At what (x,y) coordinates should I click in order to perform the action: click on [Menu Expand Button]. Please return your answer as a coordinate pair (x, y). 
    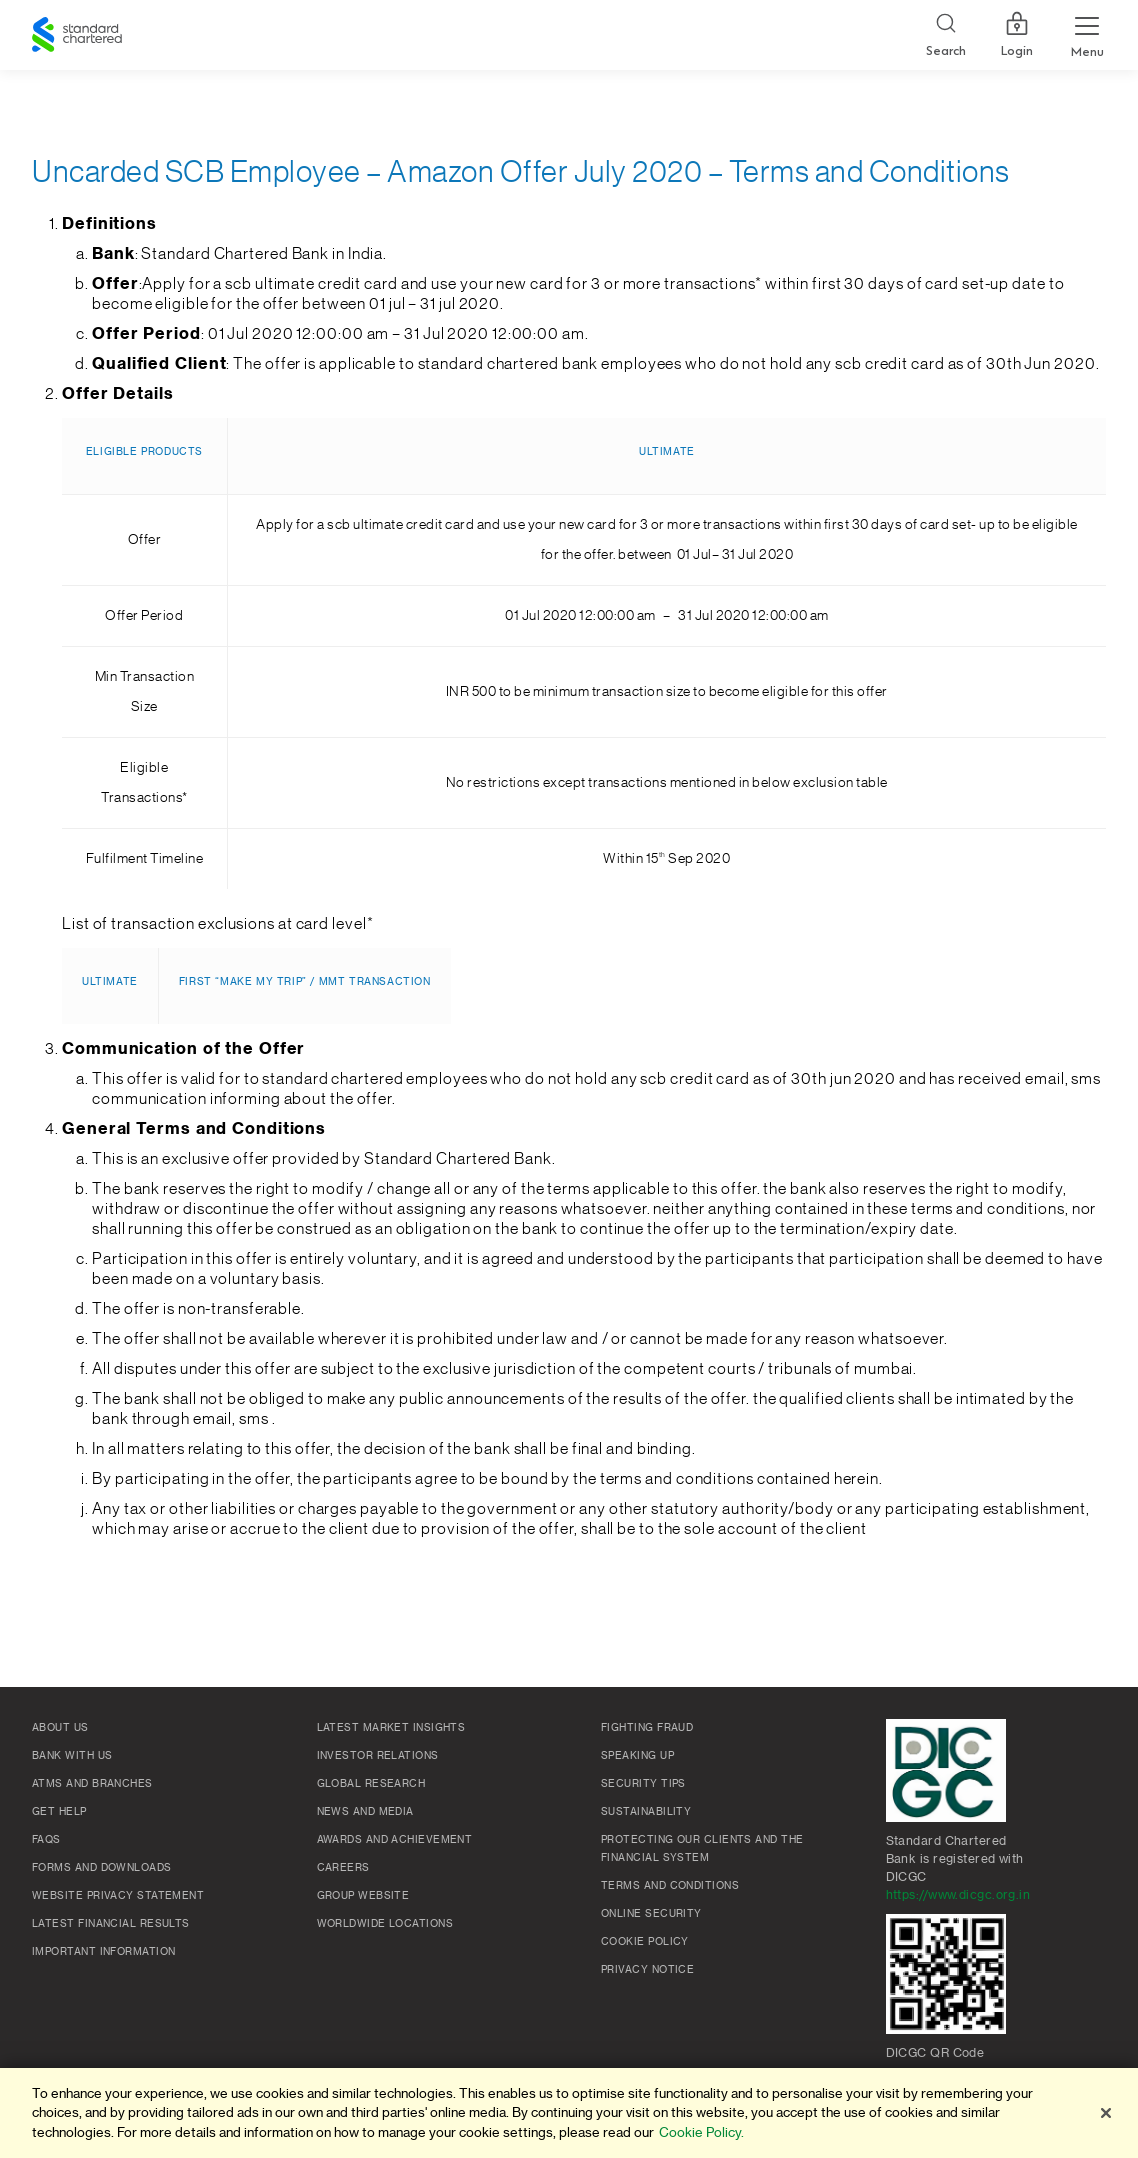
    Looking at the image, I should click on (1087, 35).